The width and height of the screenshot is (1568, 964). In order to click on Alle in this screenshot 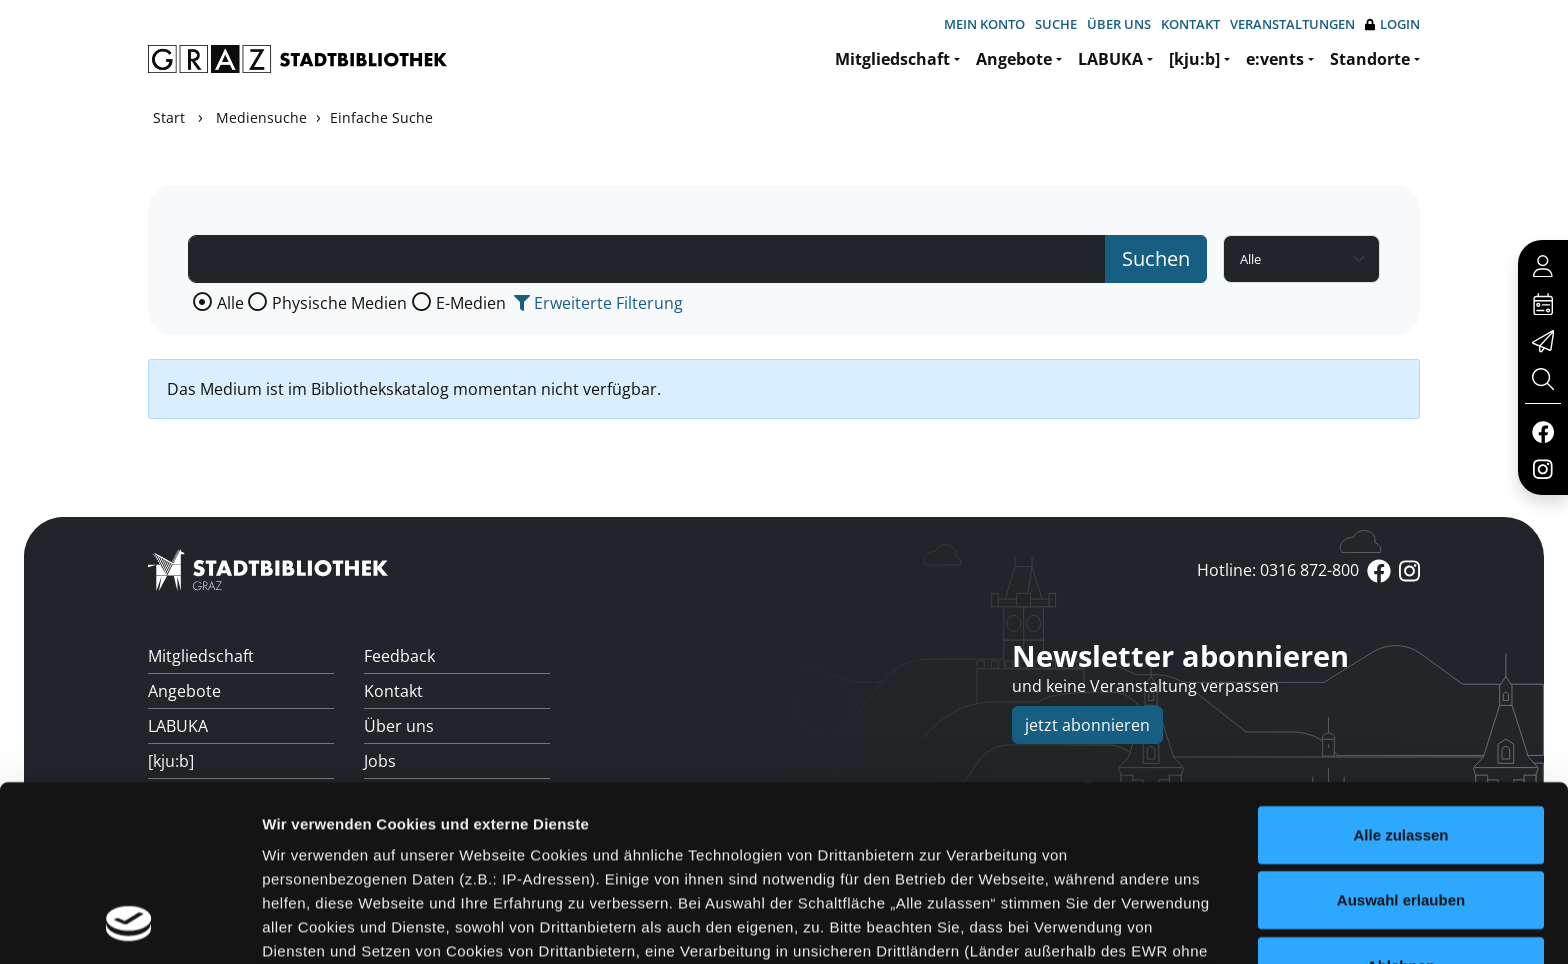, I will do `click(230, 303)`.